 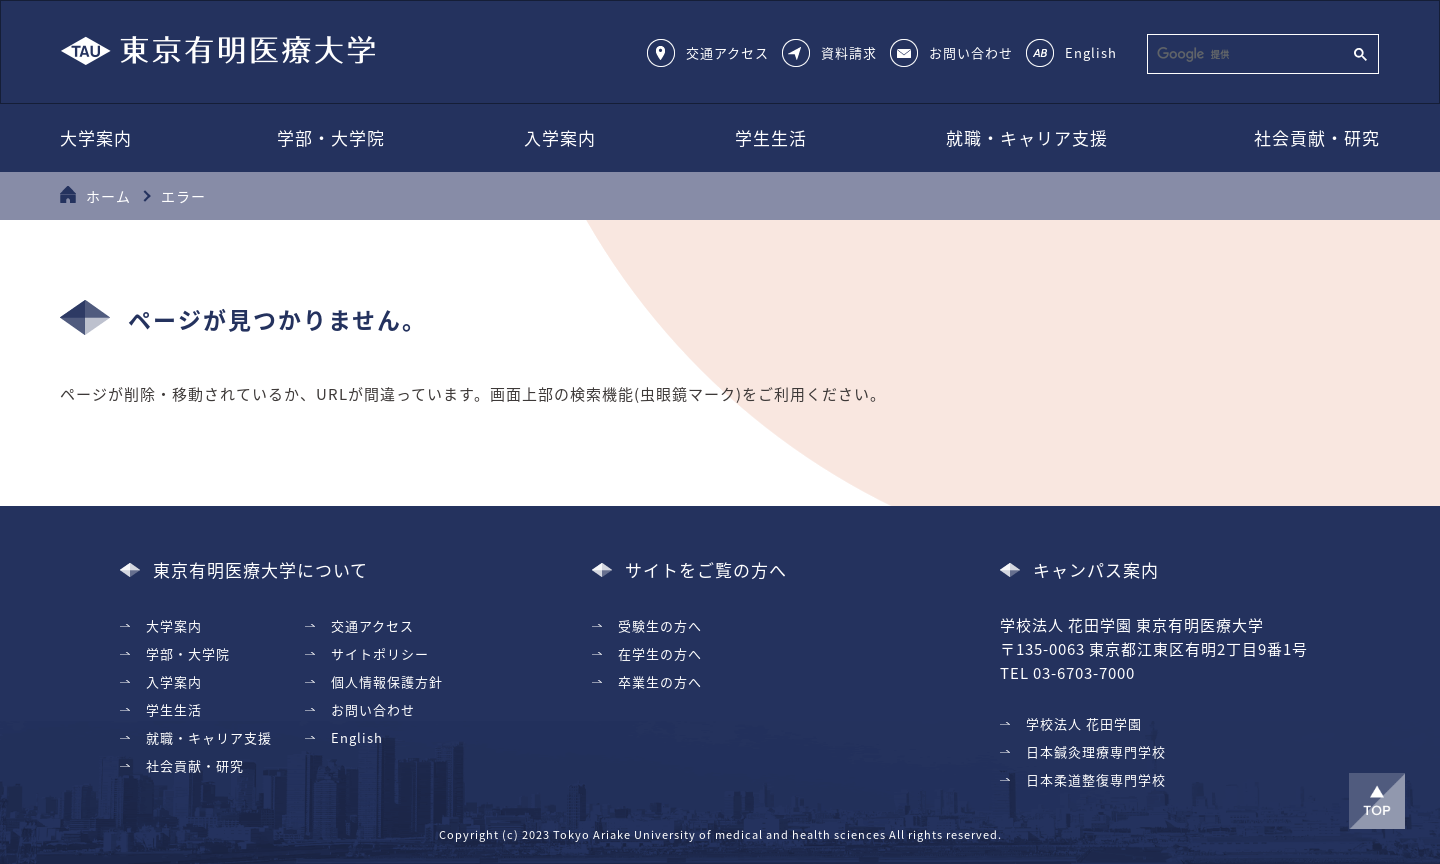 What do you see at coordinates (380, 653) in the screenshot?
I see `サイトポリシー` at bounding box center [380, 653].